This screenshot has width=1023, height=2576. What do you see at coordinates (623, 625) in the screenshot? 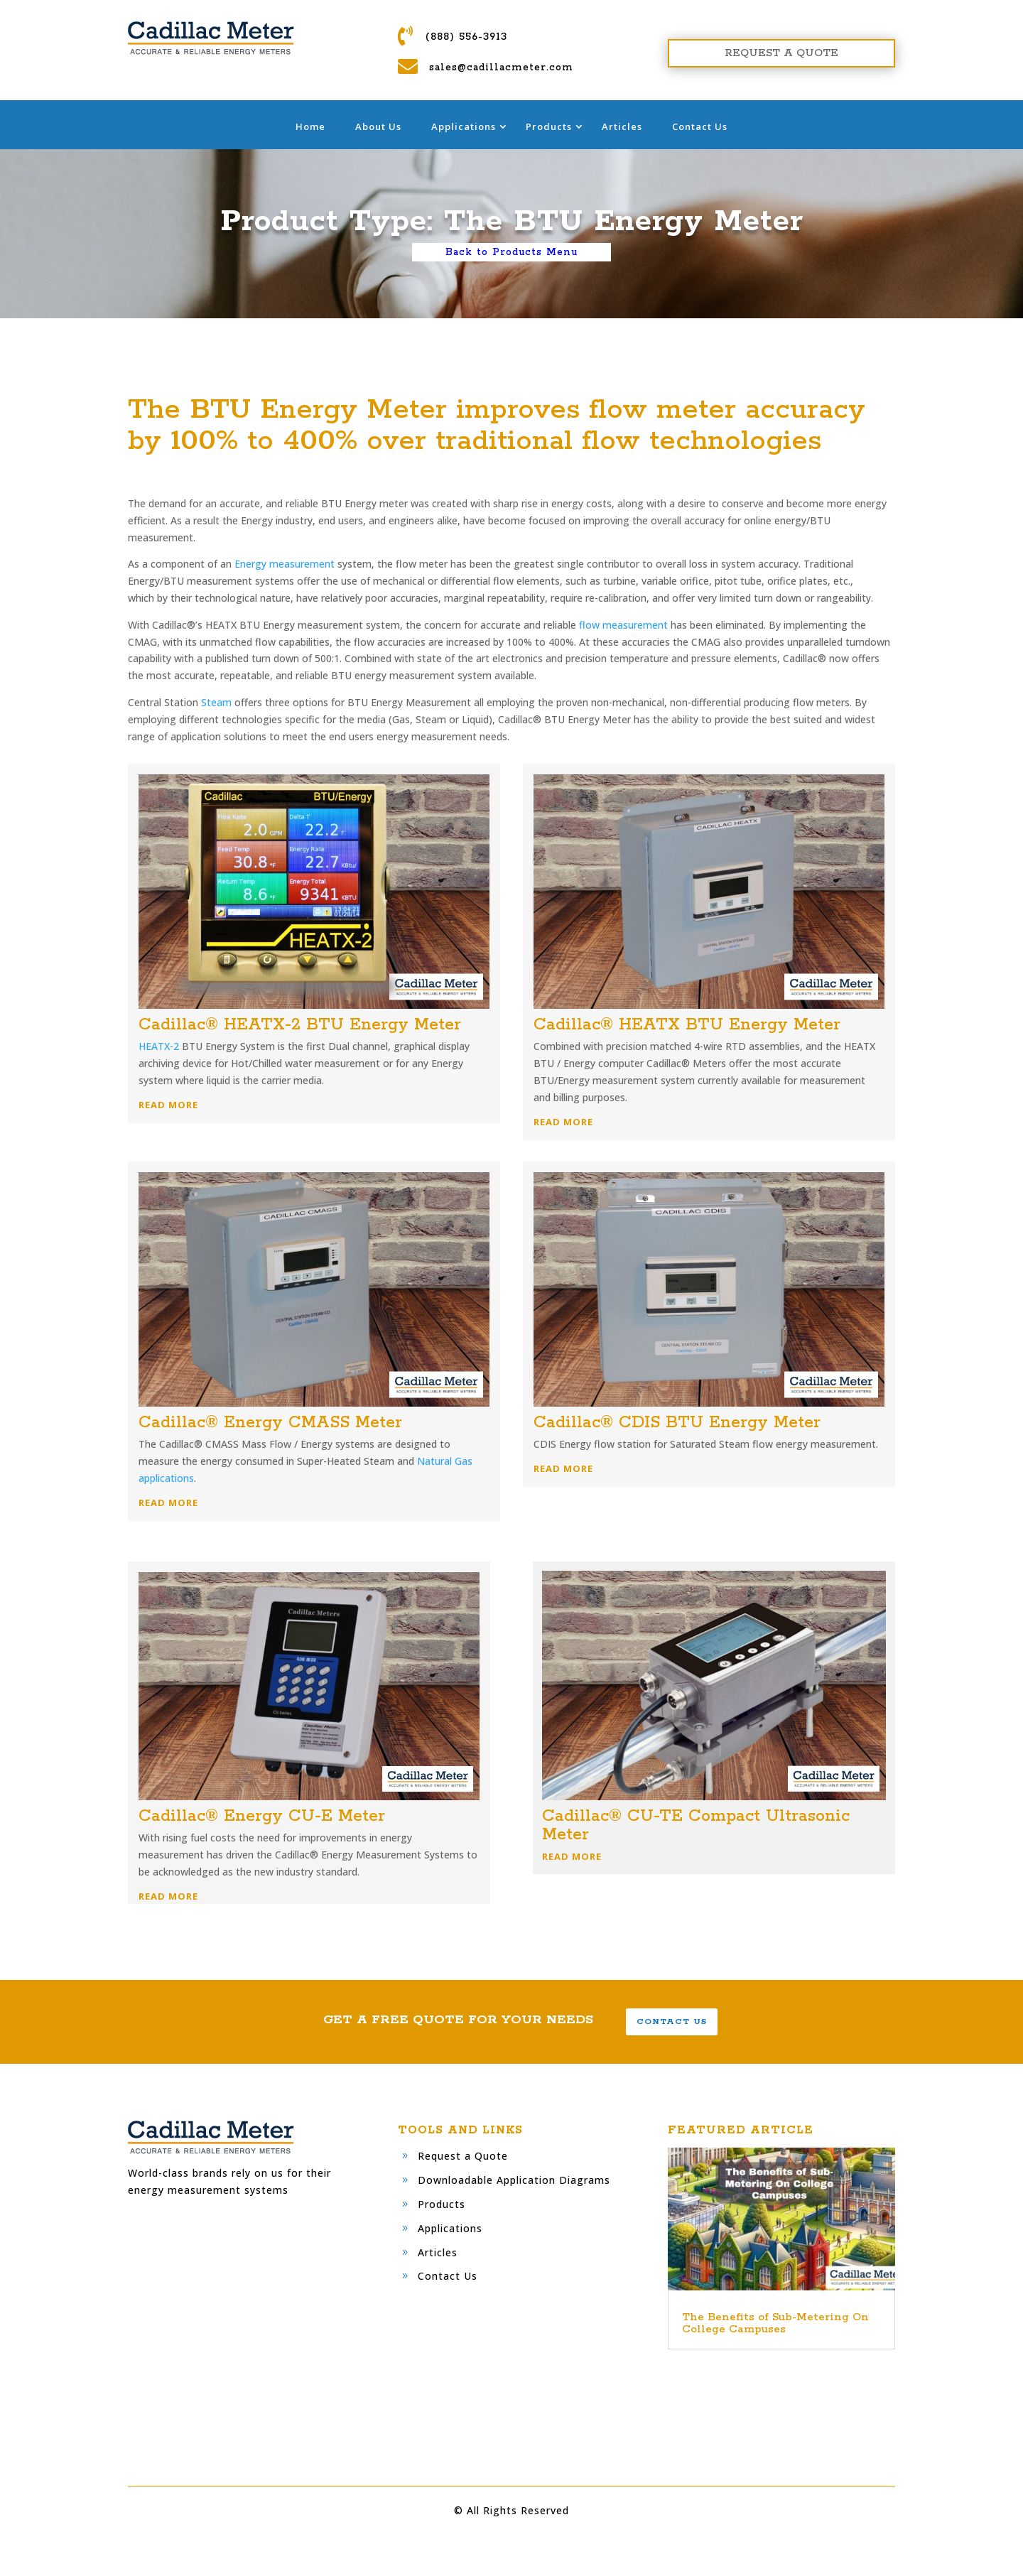
I see `flow measurement` at bounding box center [623, 625].